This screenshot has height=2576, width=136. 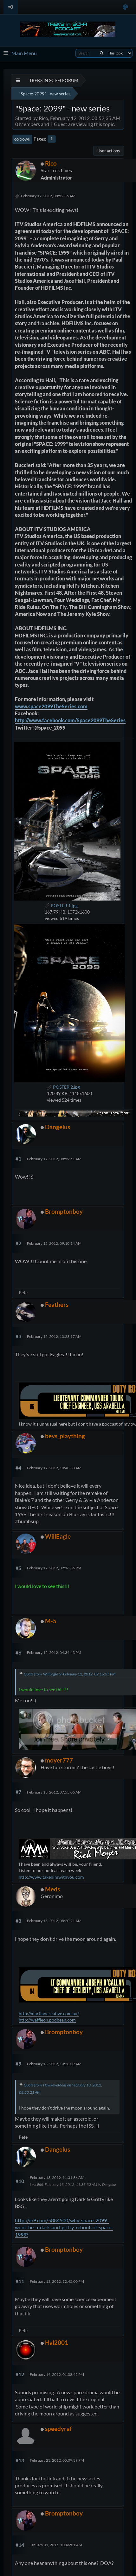 I want to click on February 12, 2012, 04:34:43 PM, so click(x=54, y=1652).